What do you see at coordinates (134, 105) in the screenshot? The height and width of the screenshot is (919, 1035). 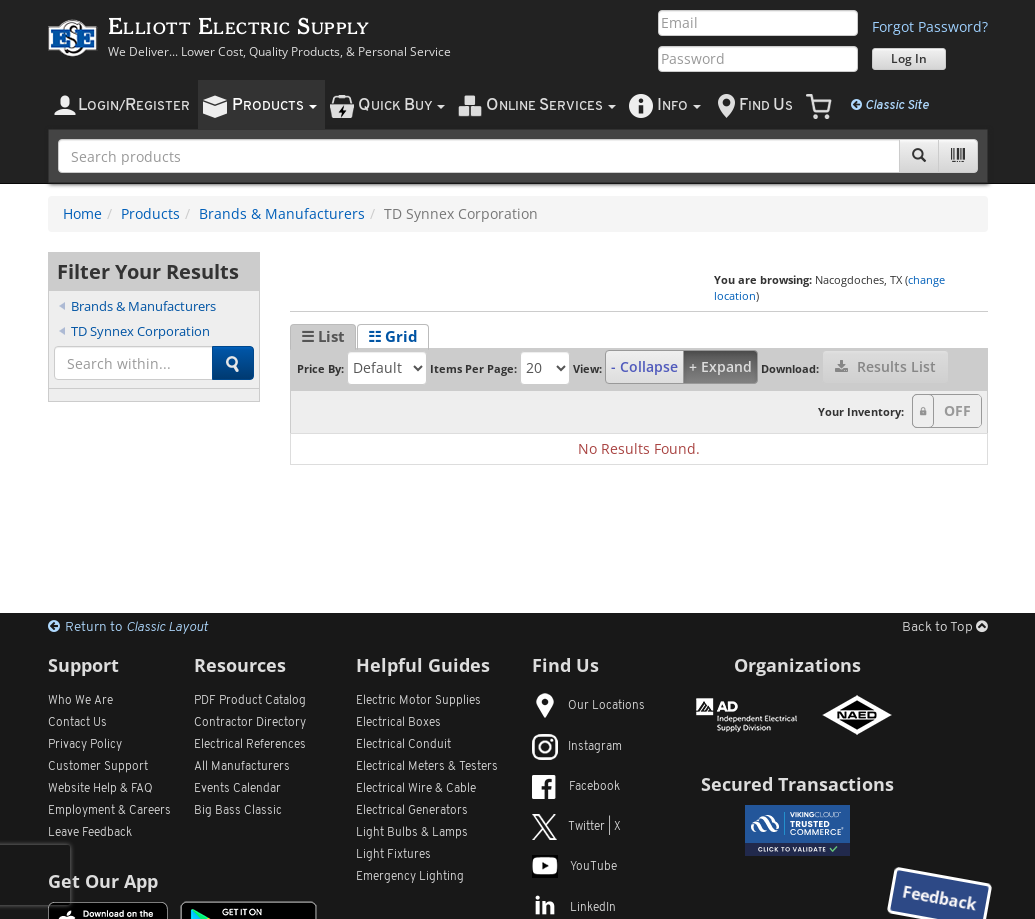 I see `ogin` at bounding box center [134, 105].